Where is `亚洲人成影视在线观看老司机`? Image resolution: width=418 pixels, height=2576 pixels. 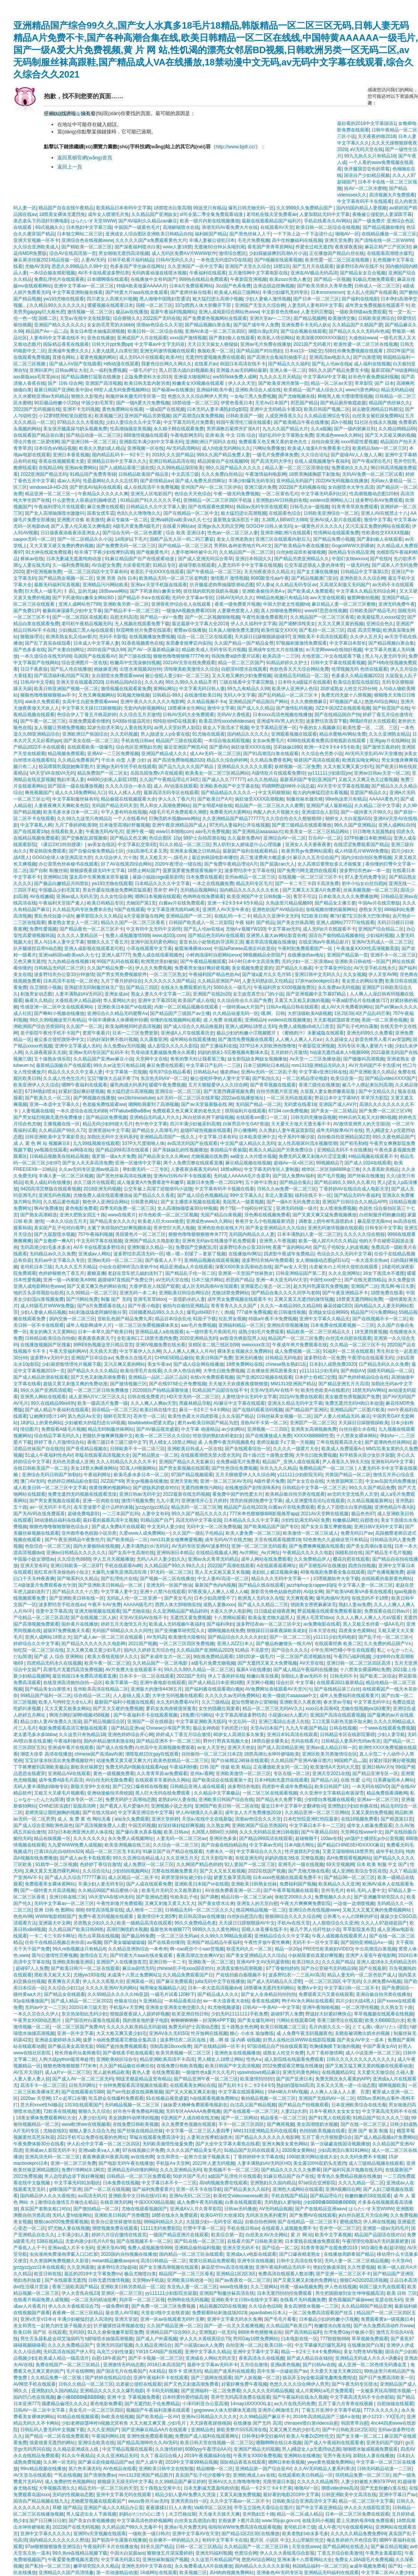
亚洲人成影视在线观看老司机 is located at coordinates (94, 948).